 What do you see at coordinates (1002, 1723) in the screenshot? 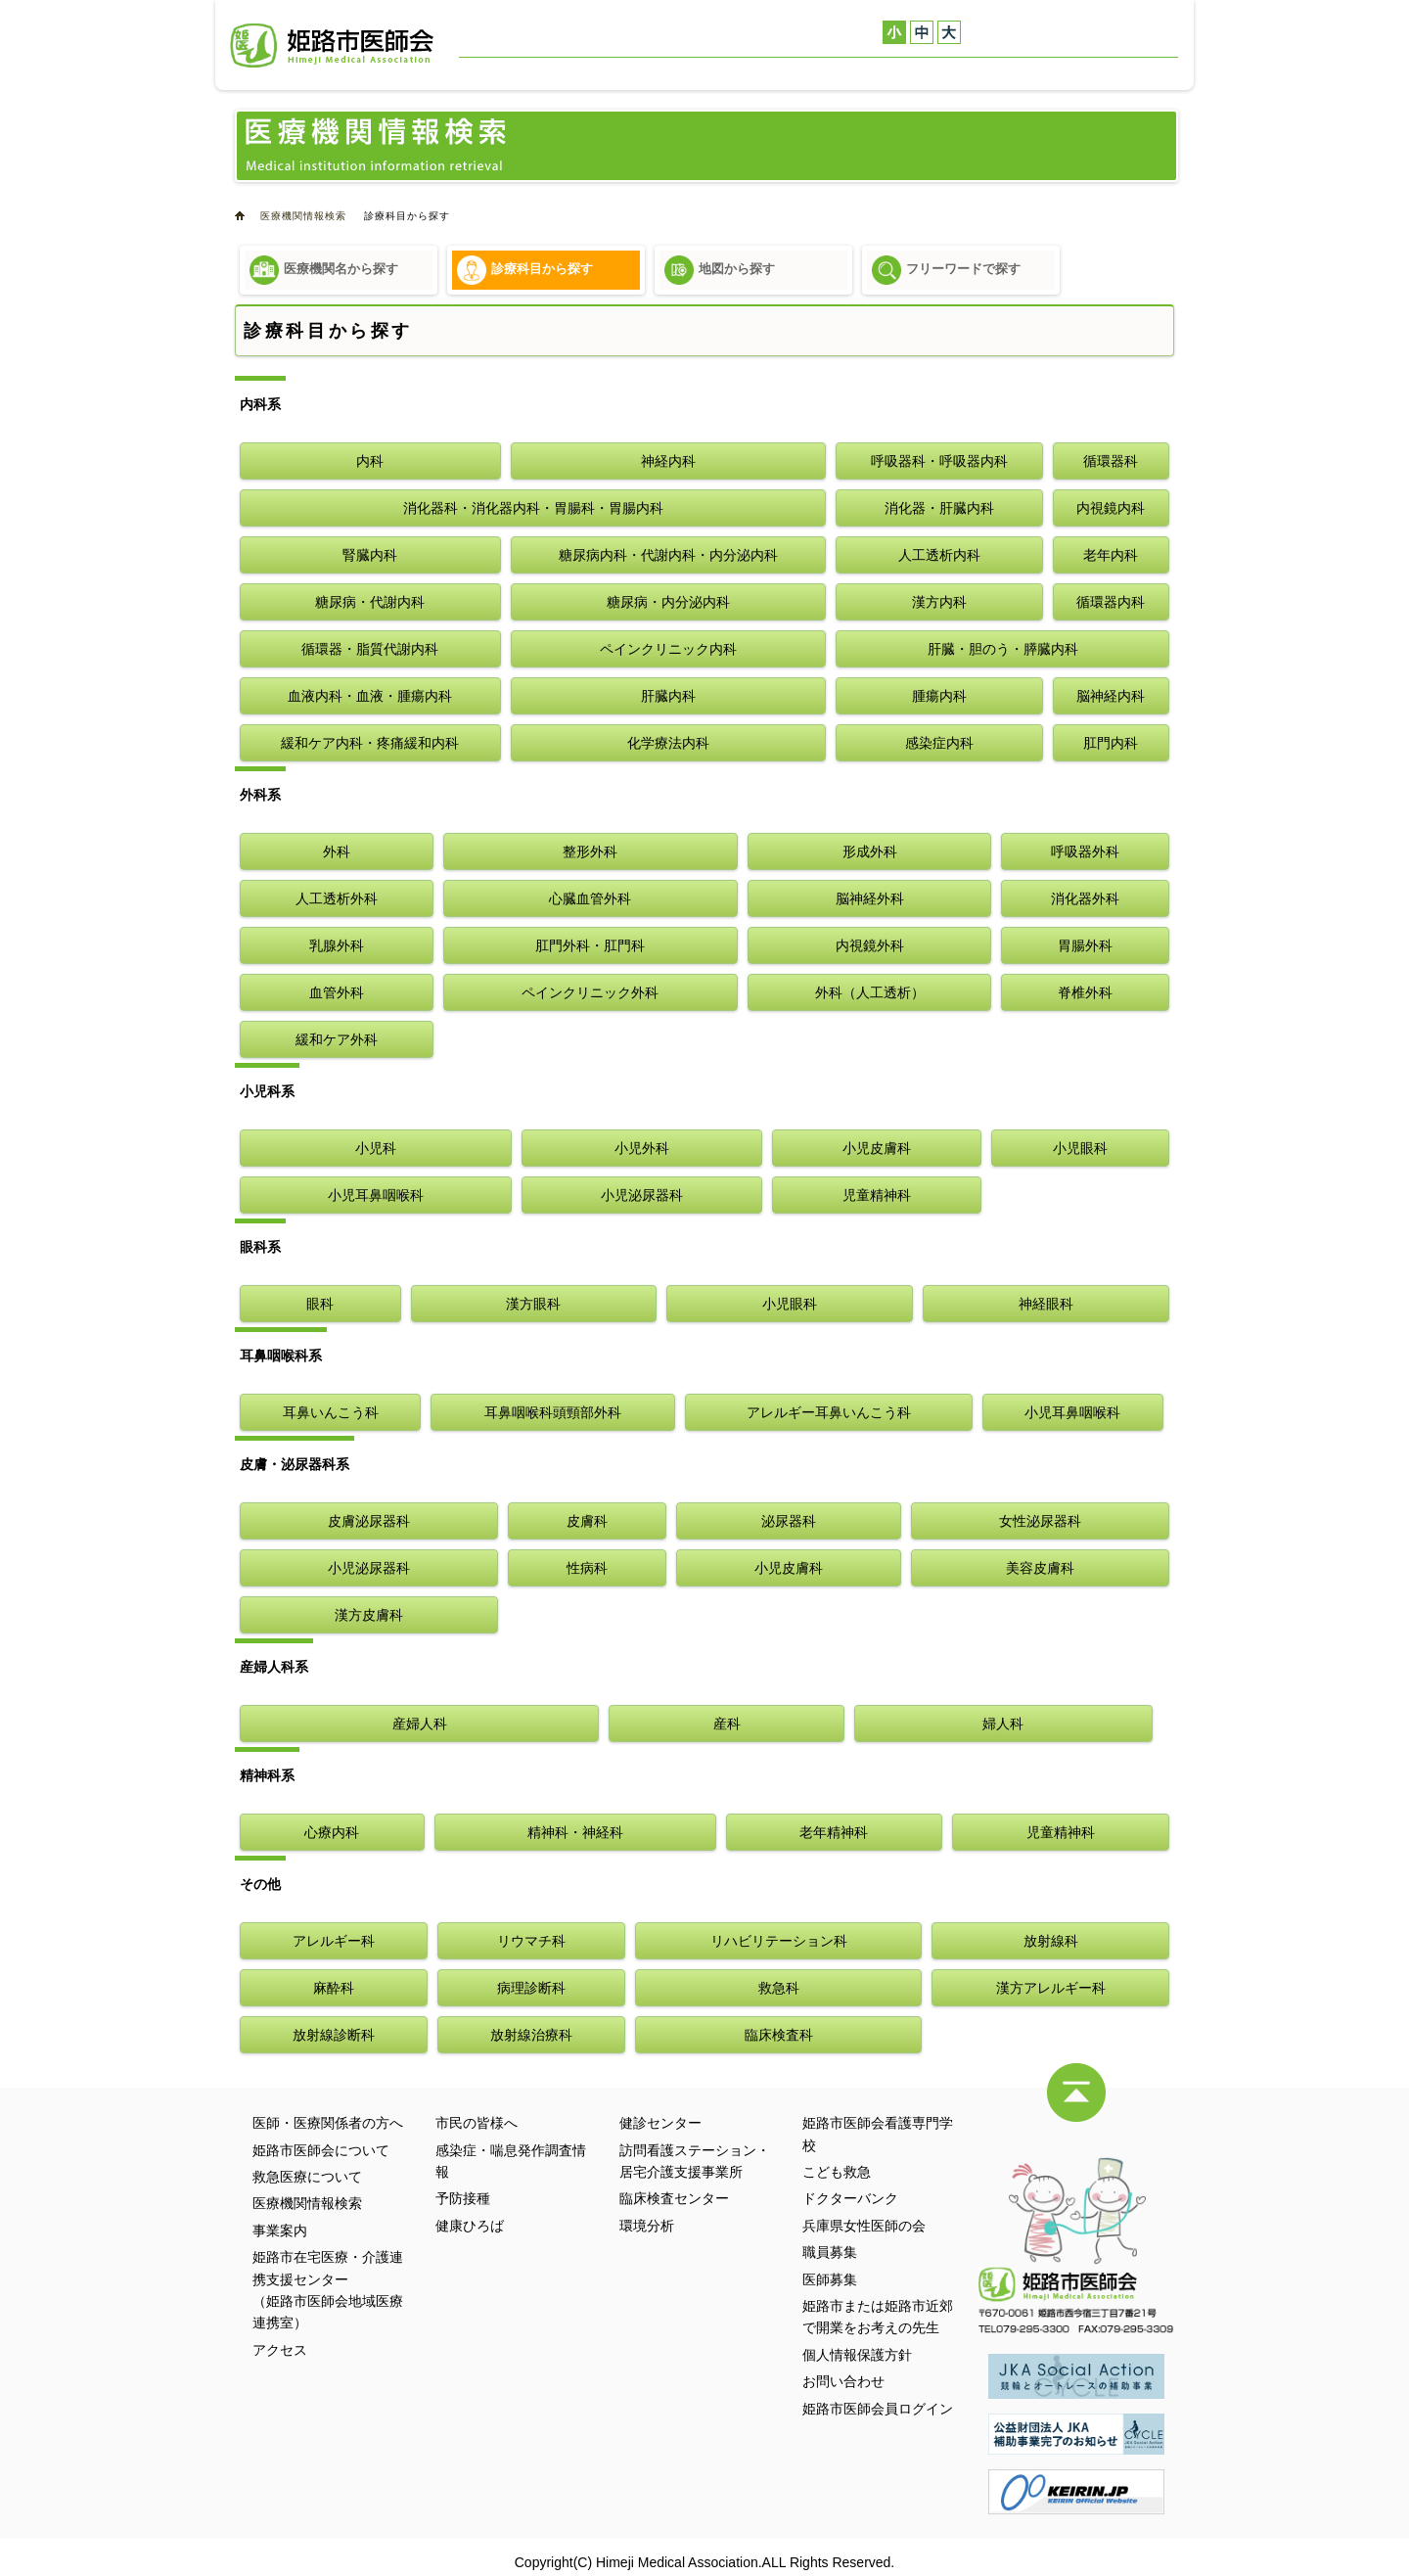
I see `婦人科` at bounding box center [1002, 1723].